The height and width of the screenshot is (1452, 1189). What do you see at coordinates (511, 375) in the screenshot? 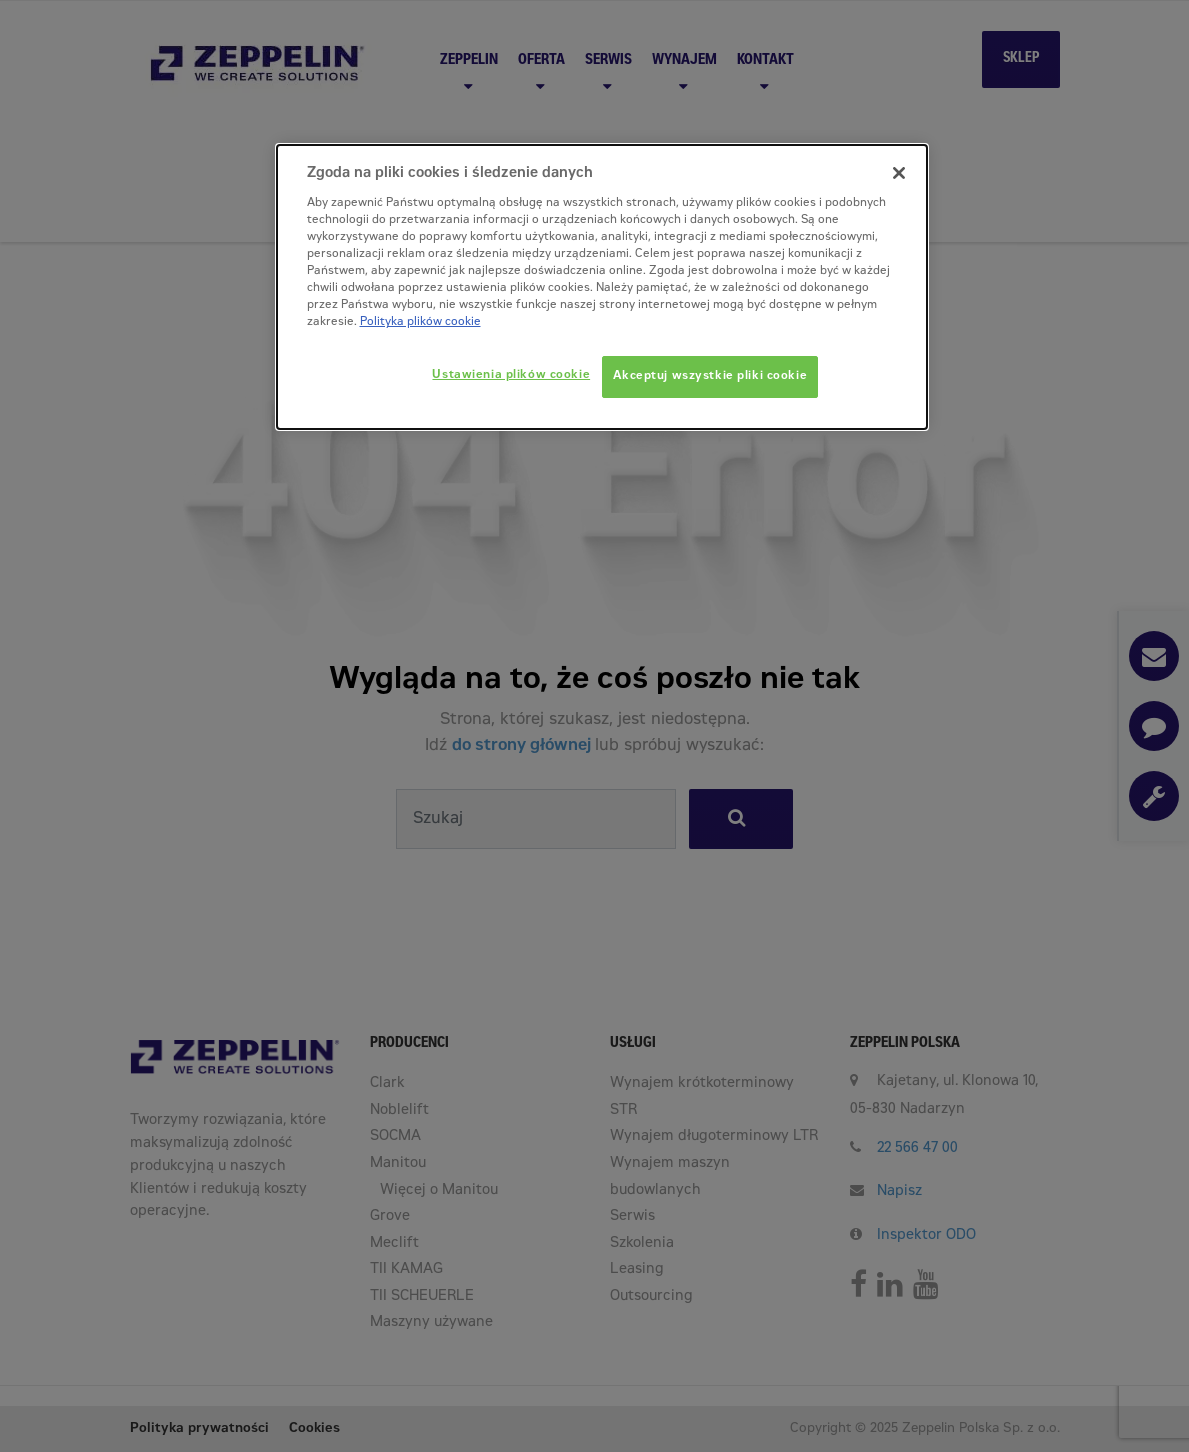
I see `Ustawienia plików cookie` at bounding box center [511, 375].